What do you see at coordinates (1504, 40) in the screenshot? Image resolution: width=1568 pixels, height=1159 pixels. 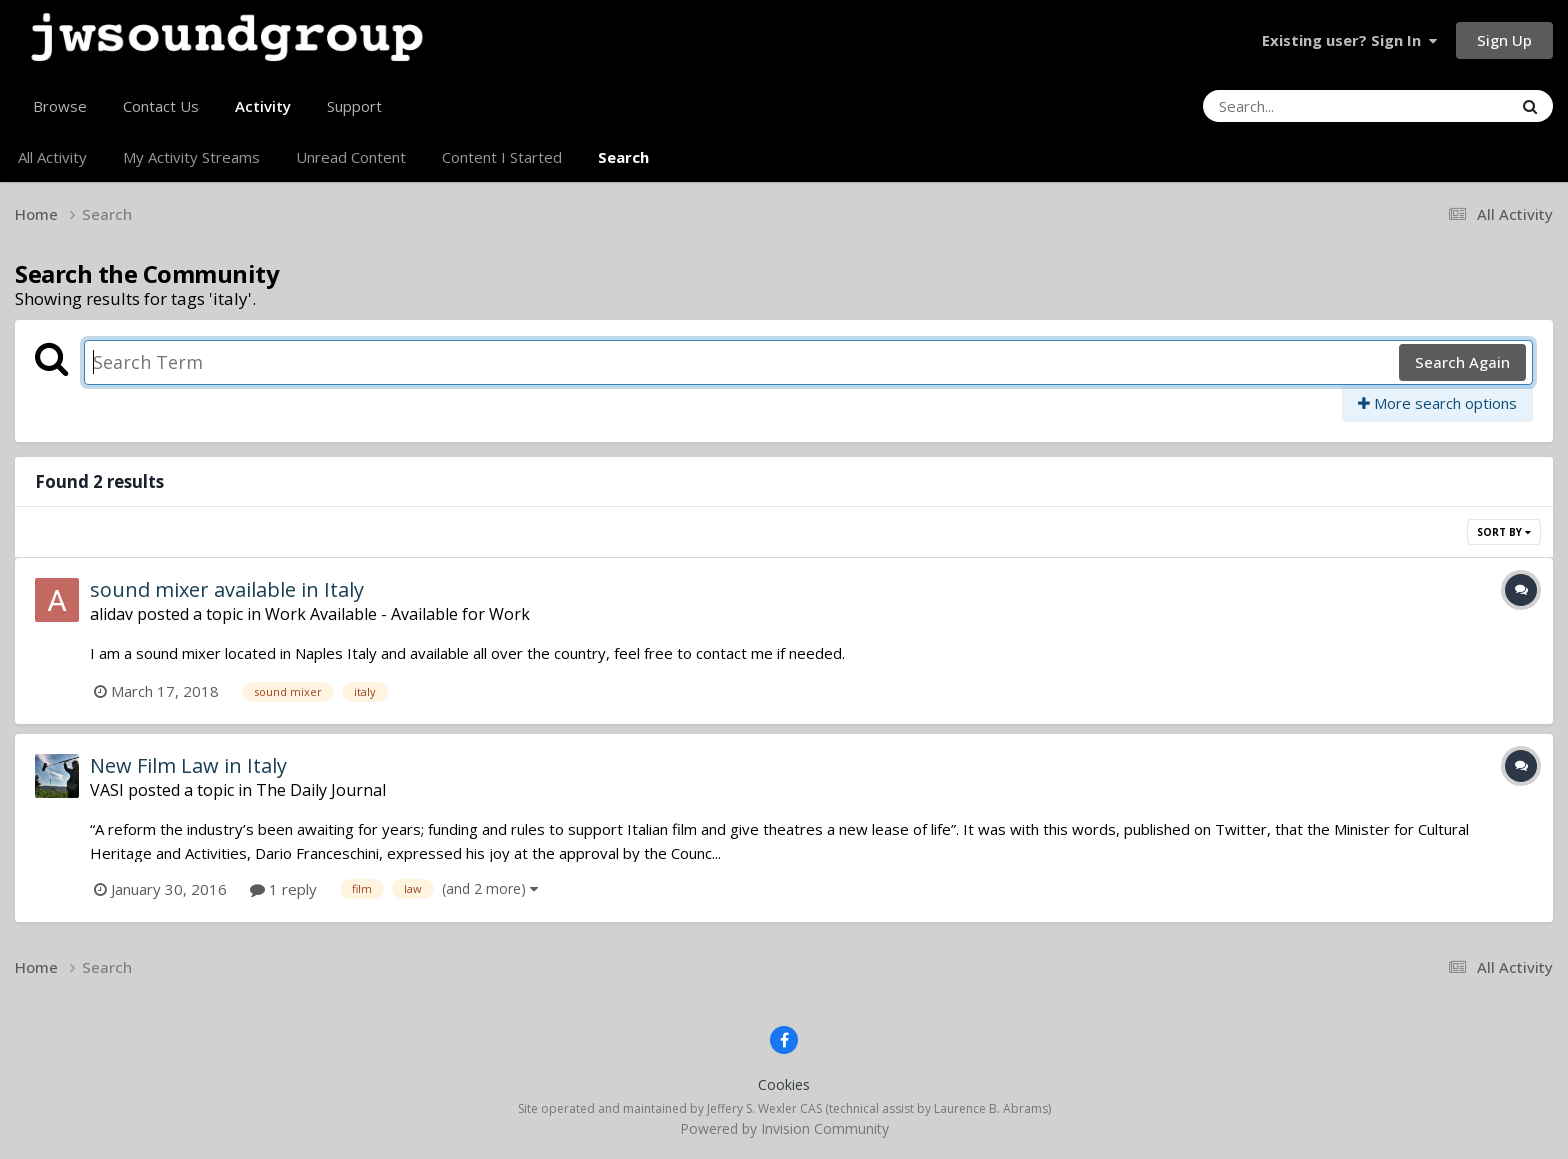 I see `Sign Up` at bounding box center [1504, 40].